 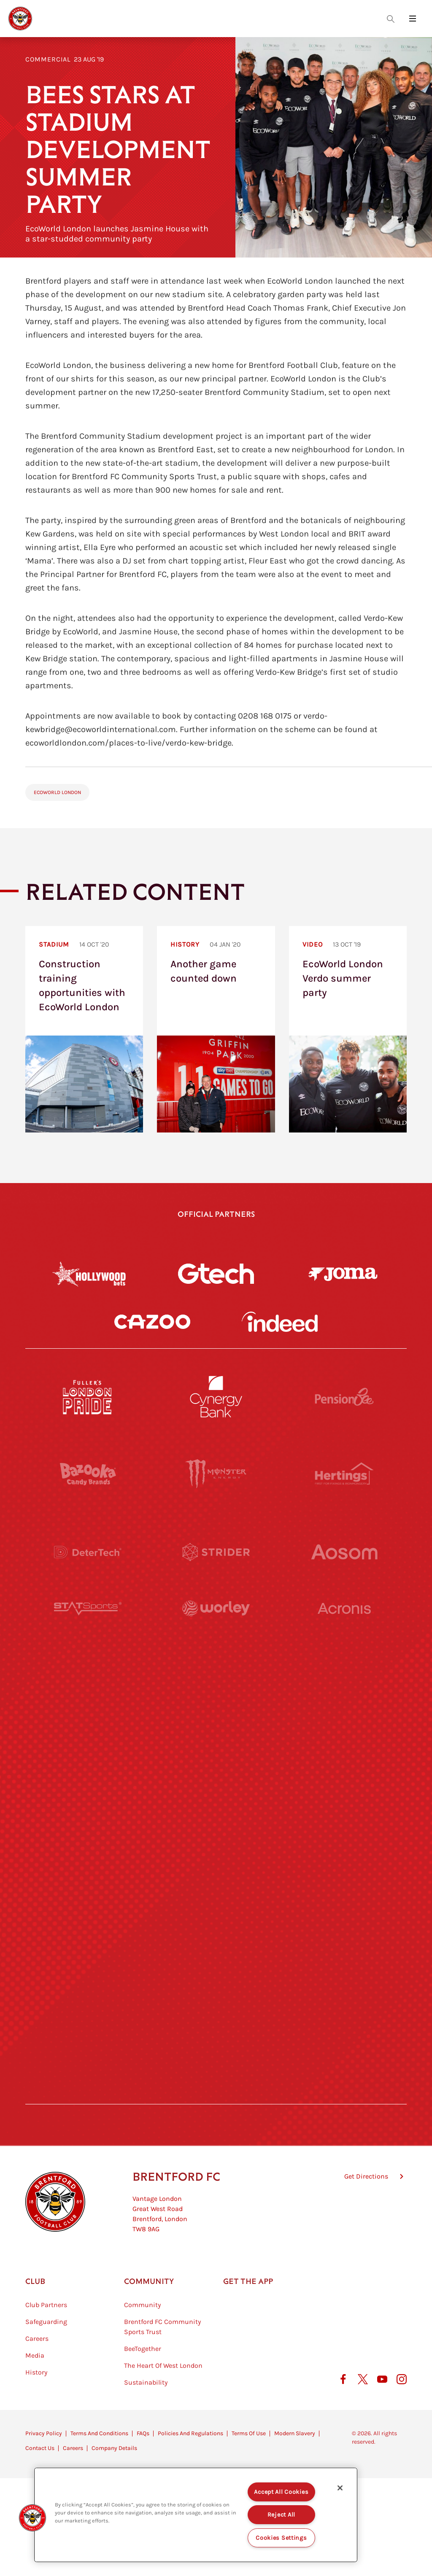 I want to click on [Cazoo], so click(x=152, y=1322).